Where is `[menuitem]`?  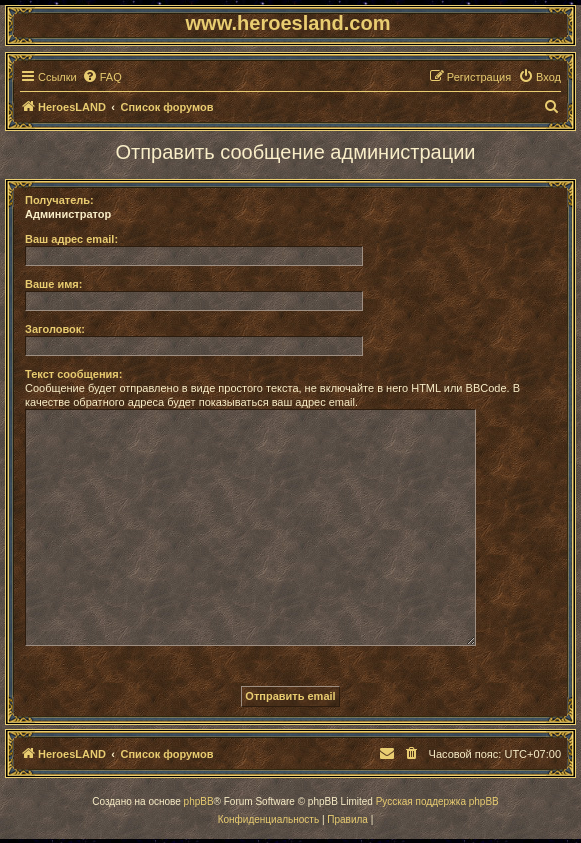
[menuitem] is located at coordinates (102, 77).